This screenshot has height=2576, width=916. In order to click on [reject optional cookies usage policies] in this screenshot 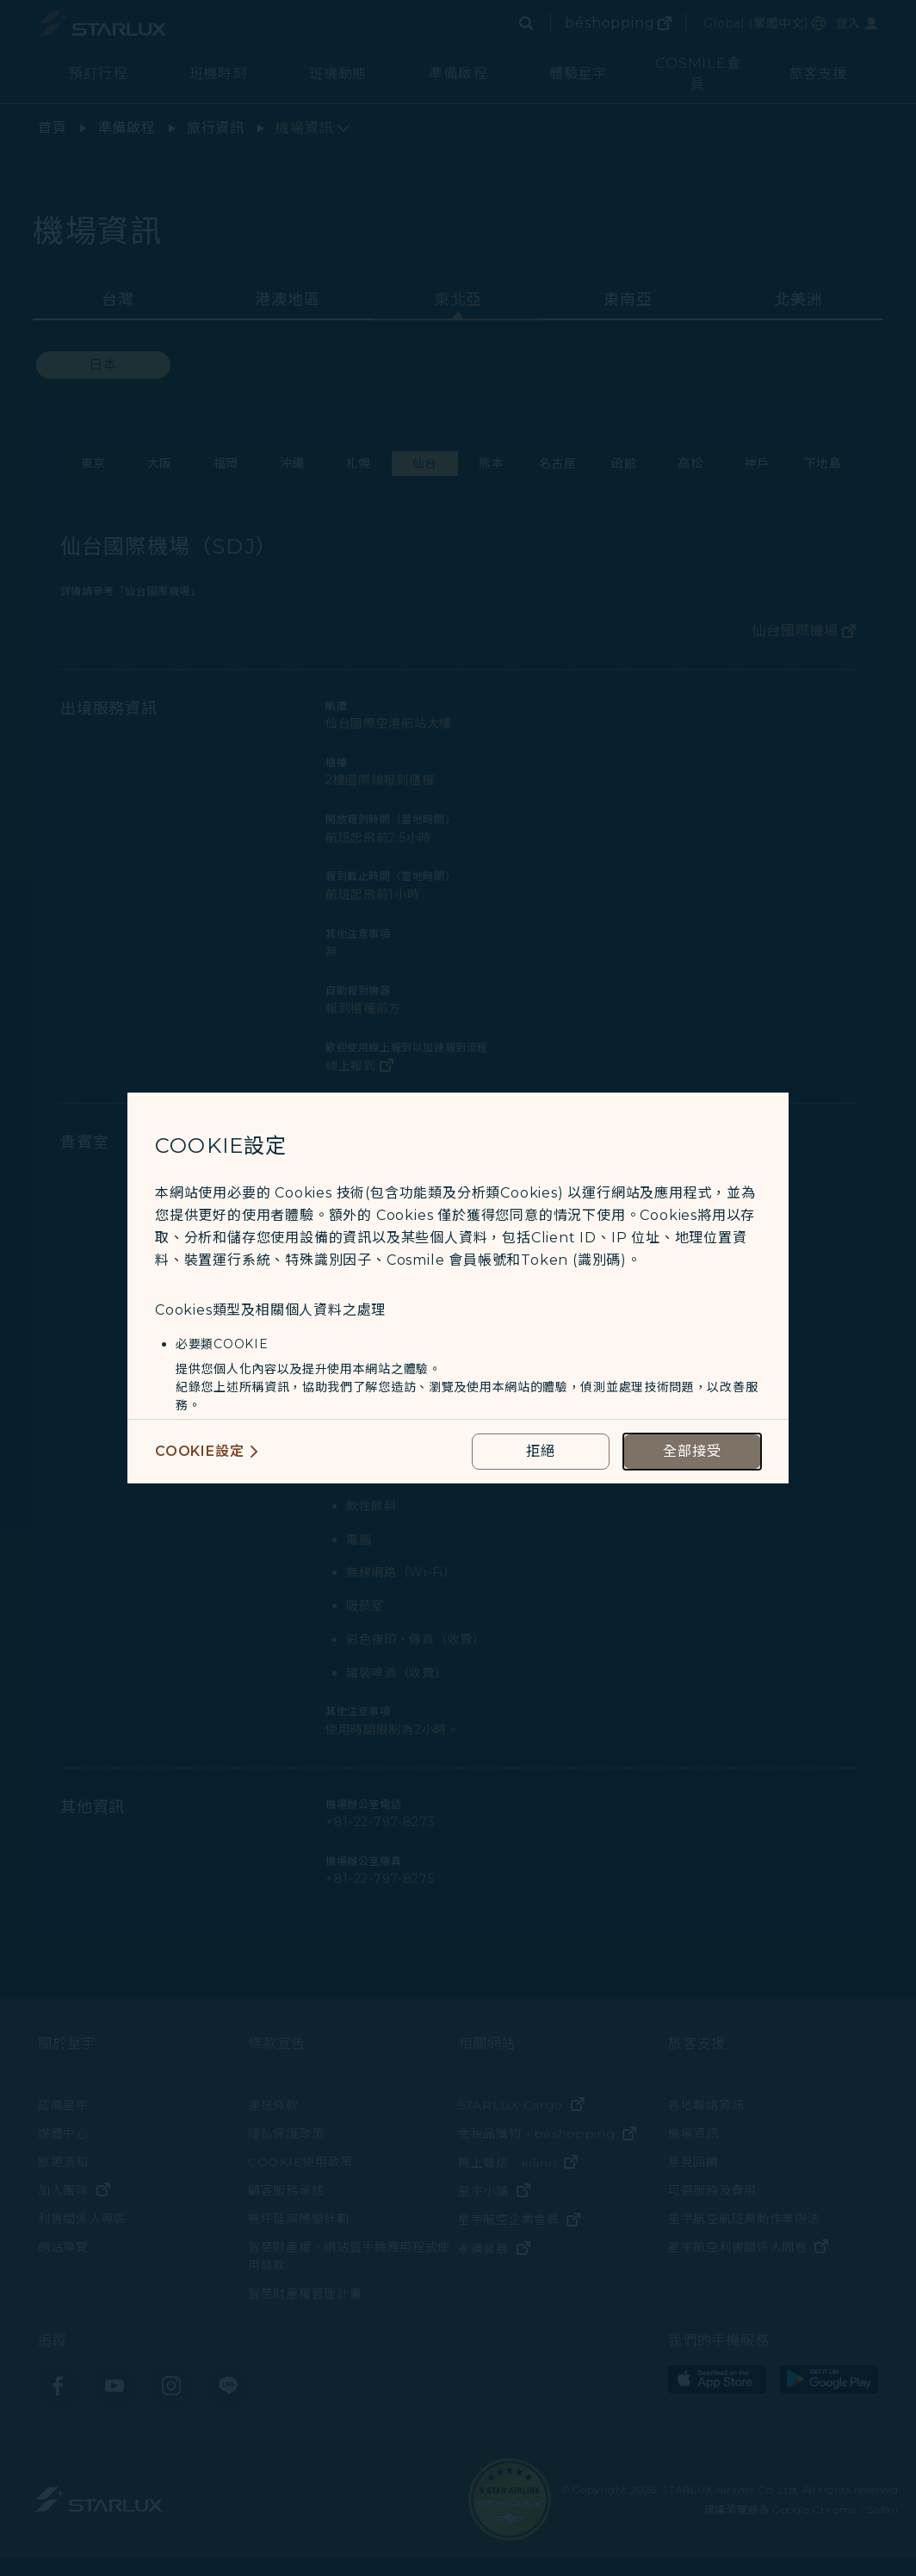, I will do `click(541, 1452)`.